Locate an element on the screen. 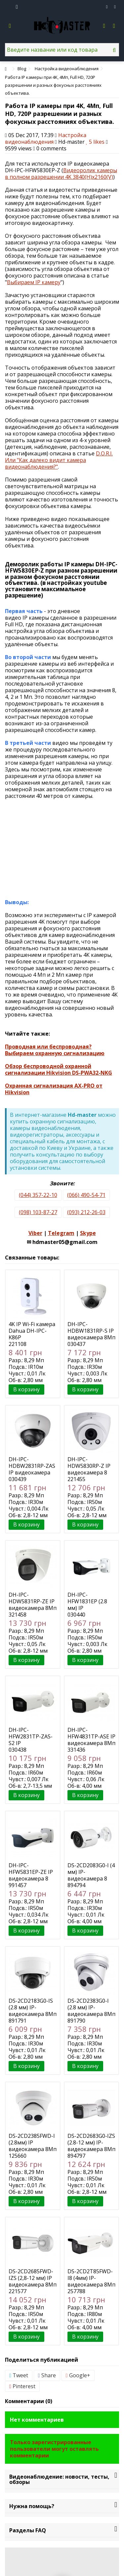  (093) 212-26-03 is located at coordinates (86, 1212).